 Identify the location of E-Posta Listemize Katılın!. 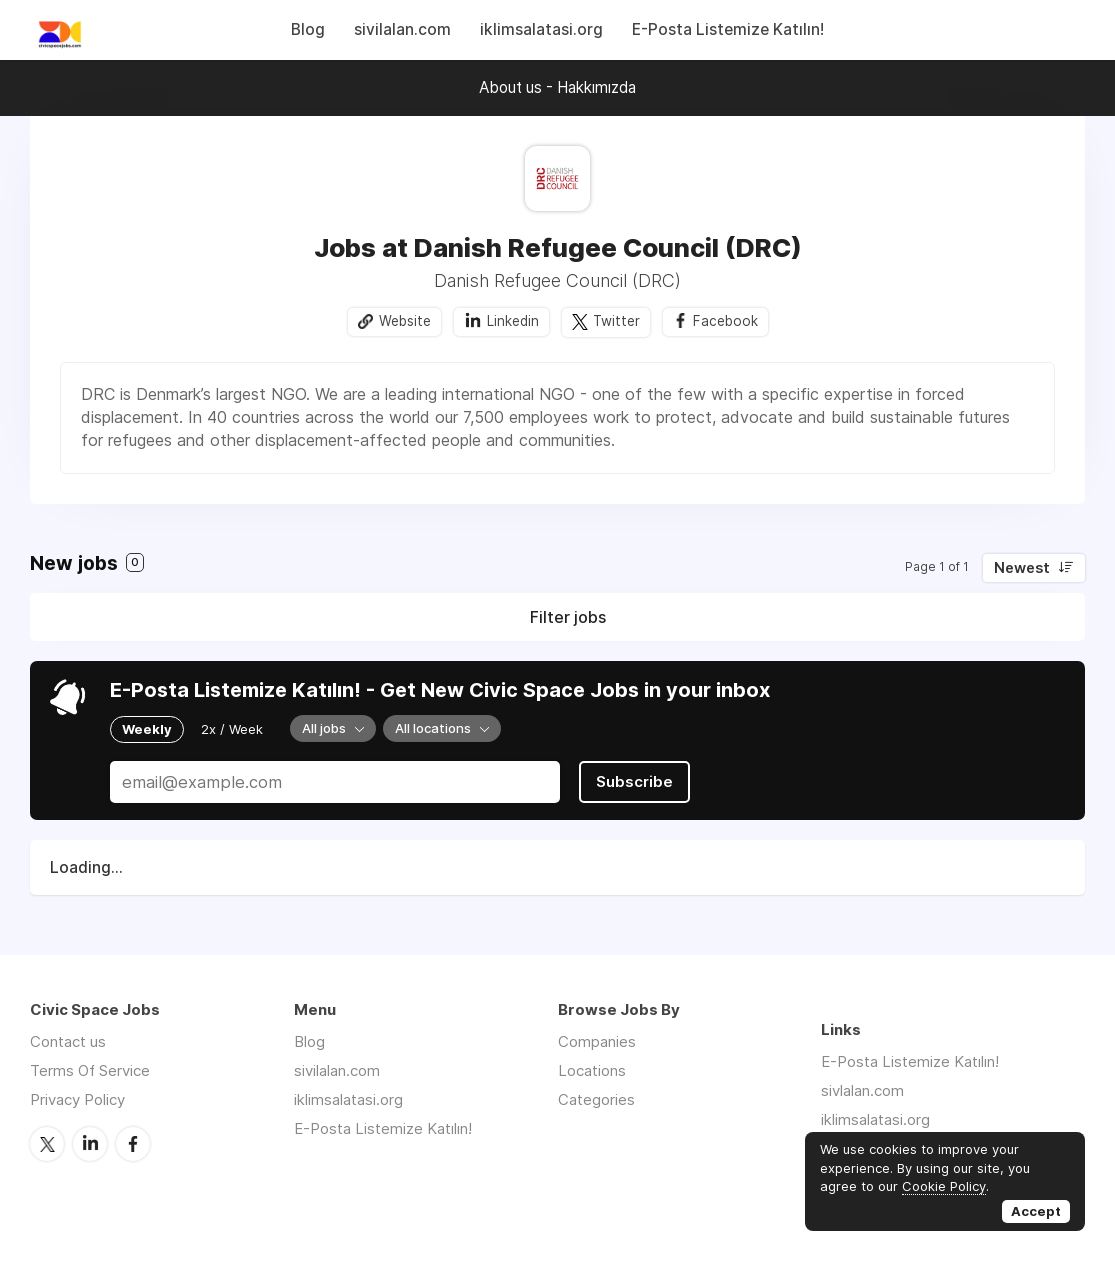
(728, 29).